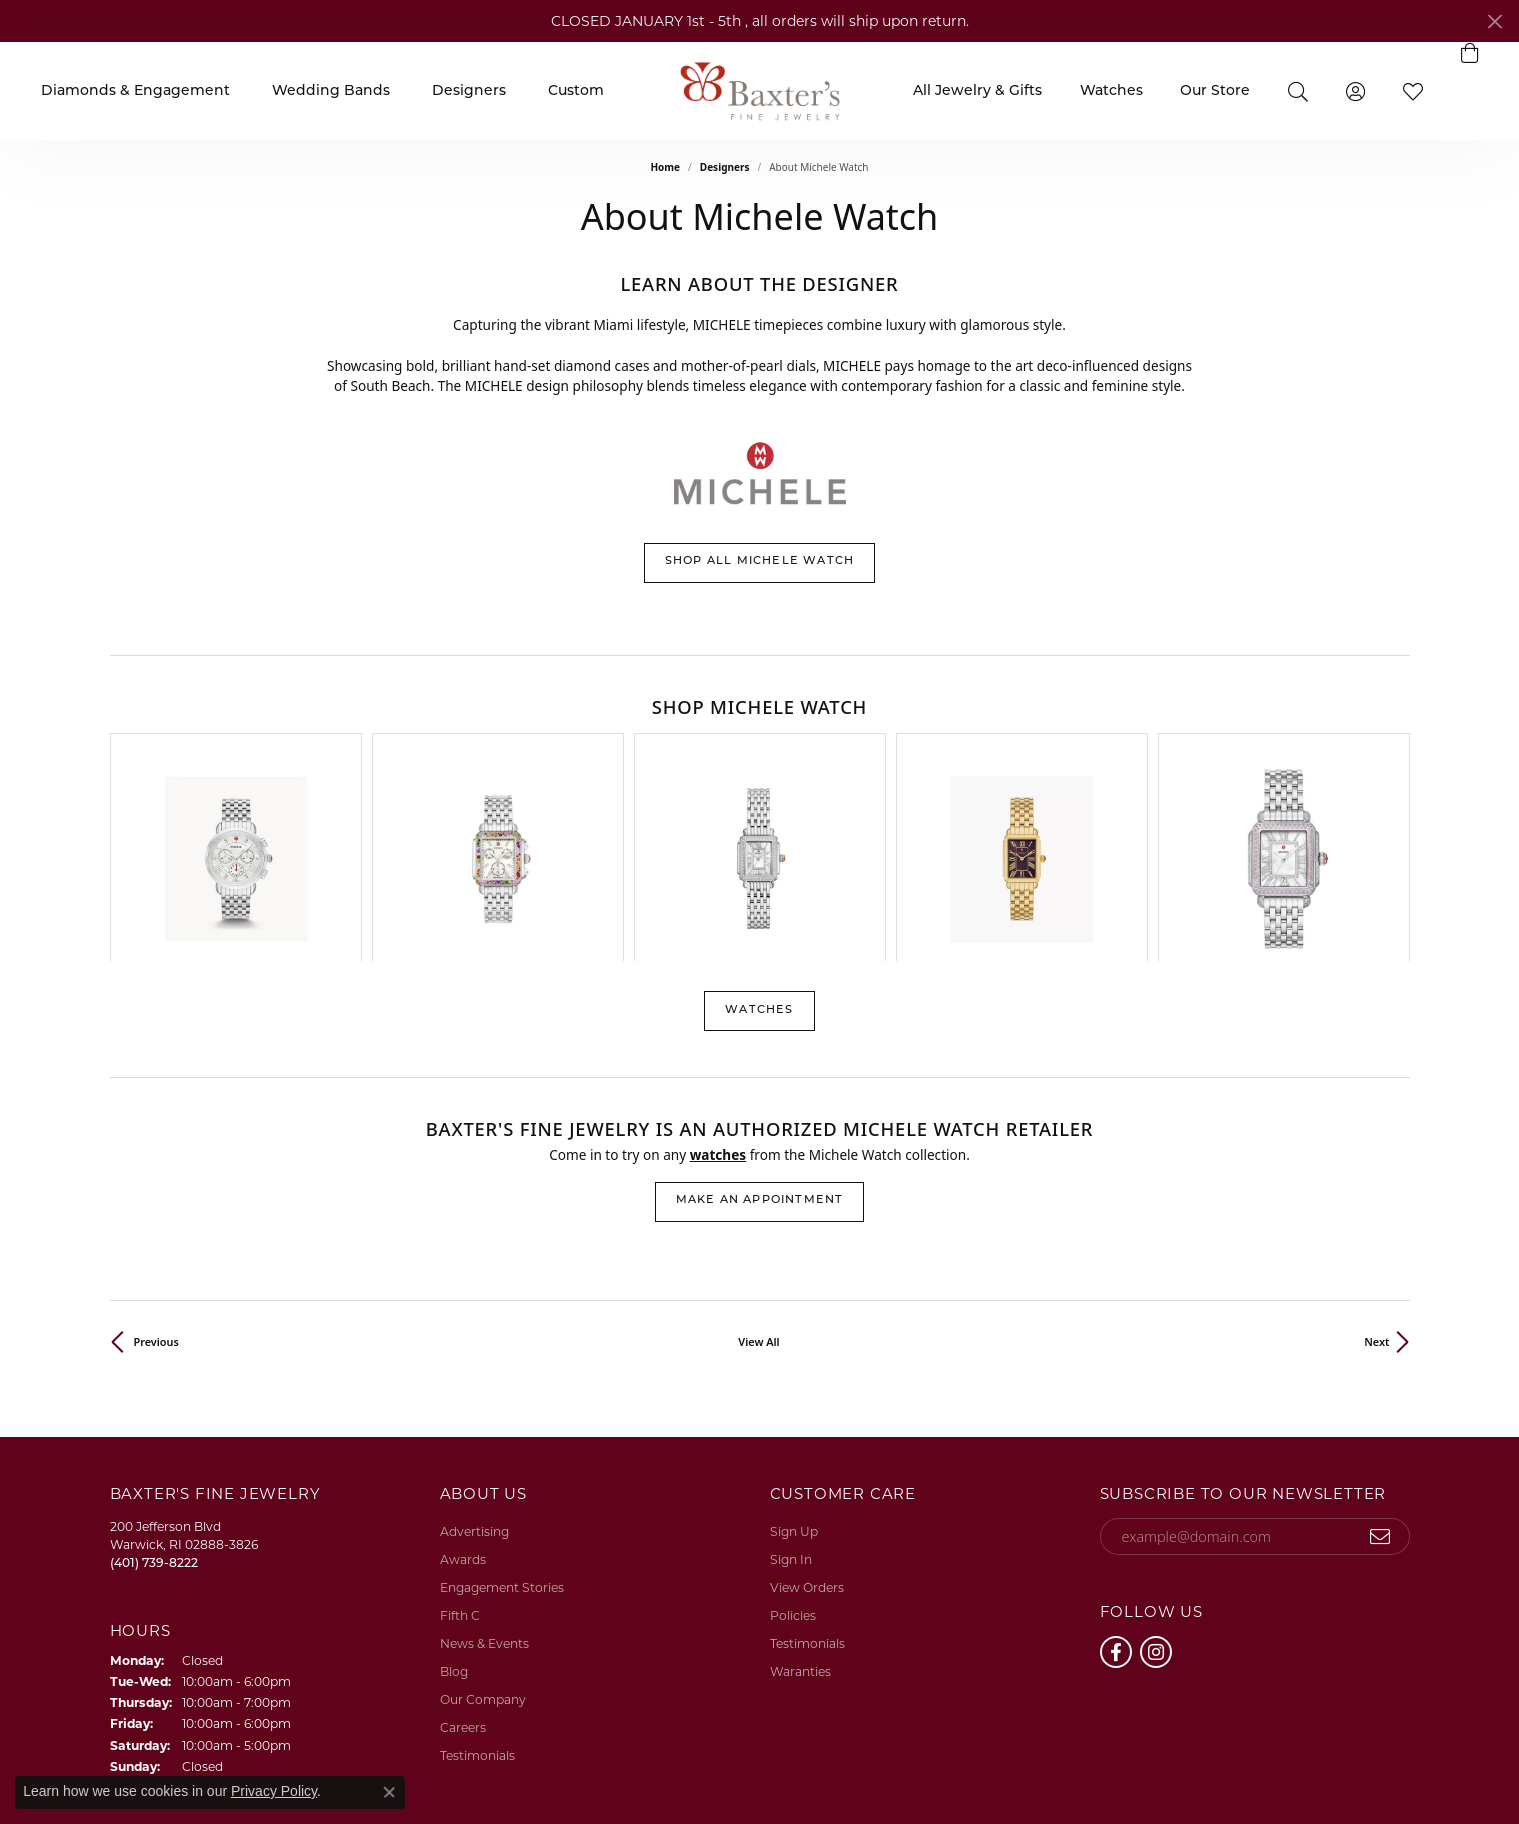  What do you see at coordinates (1187, 1761) in the screenshot?
I see `Terms & Conditions` at bounding box center [1187, 1761].